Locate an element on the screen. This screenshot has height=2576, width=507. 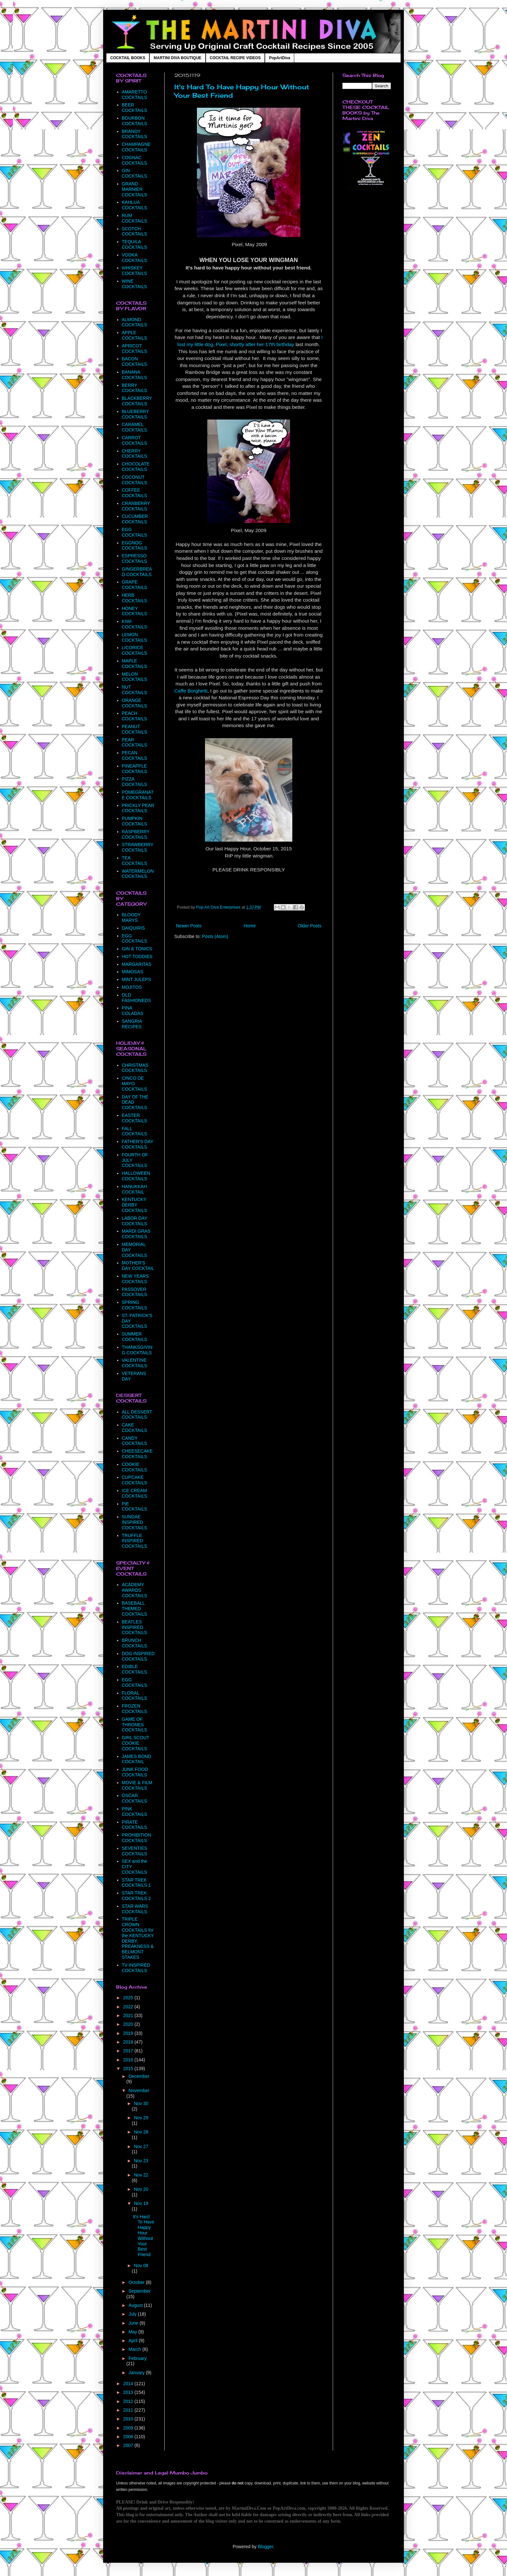
POMEGRANATE COCKTAILS is located at coordinates (138, 795).